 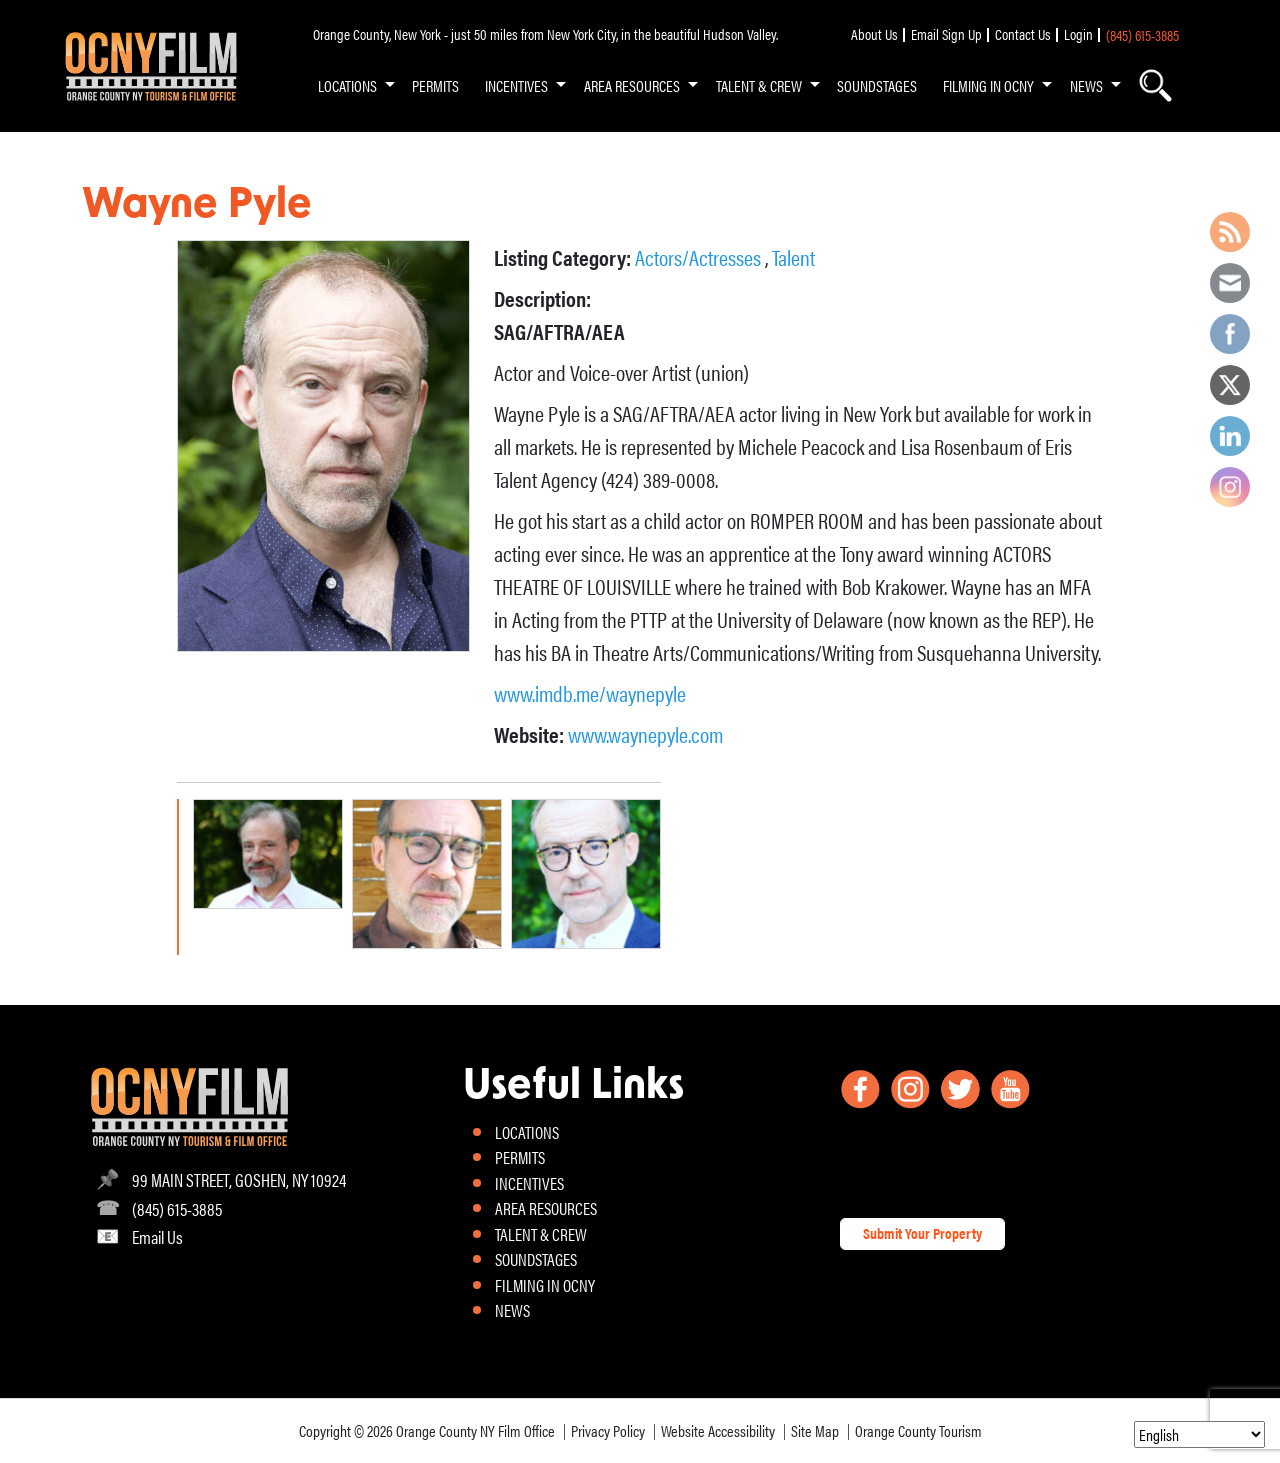 I want to click on Email Sign Up, so click(x=946, y=34).